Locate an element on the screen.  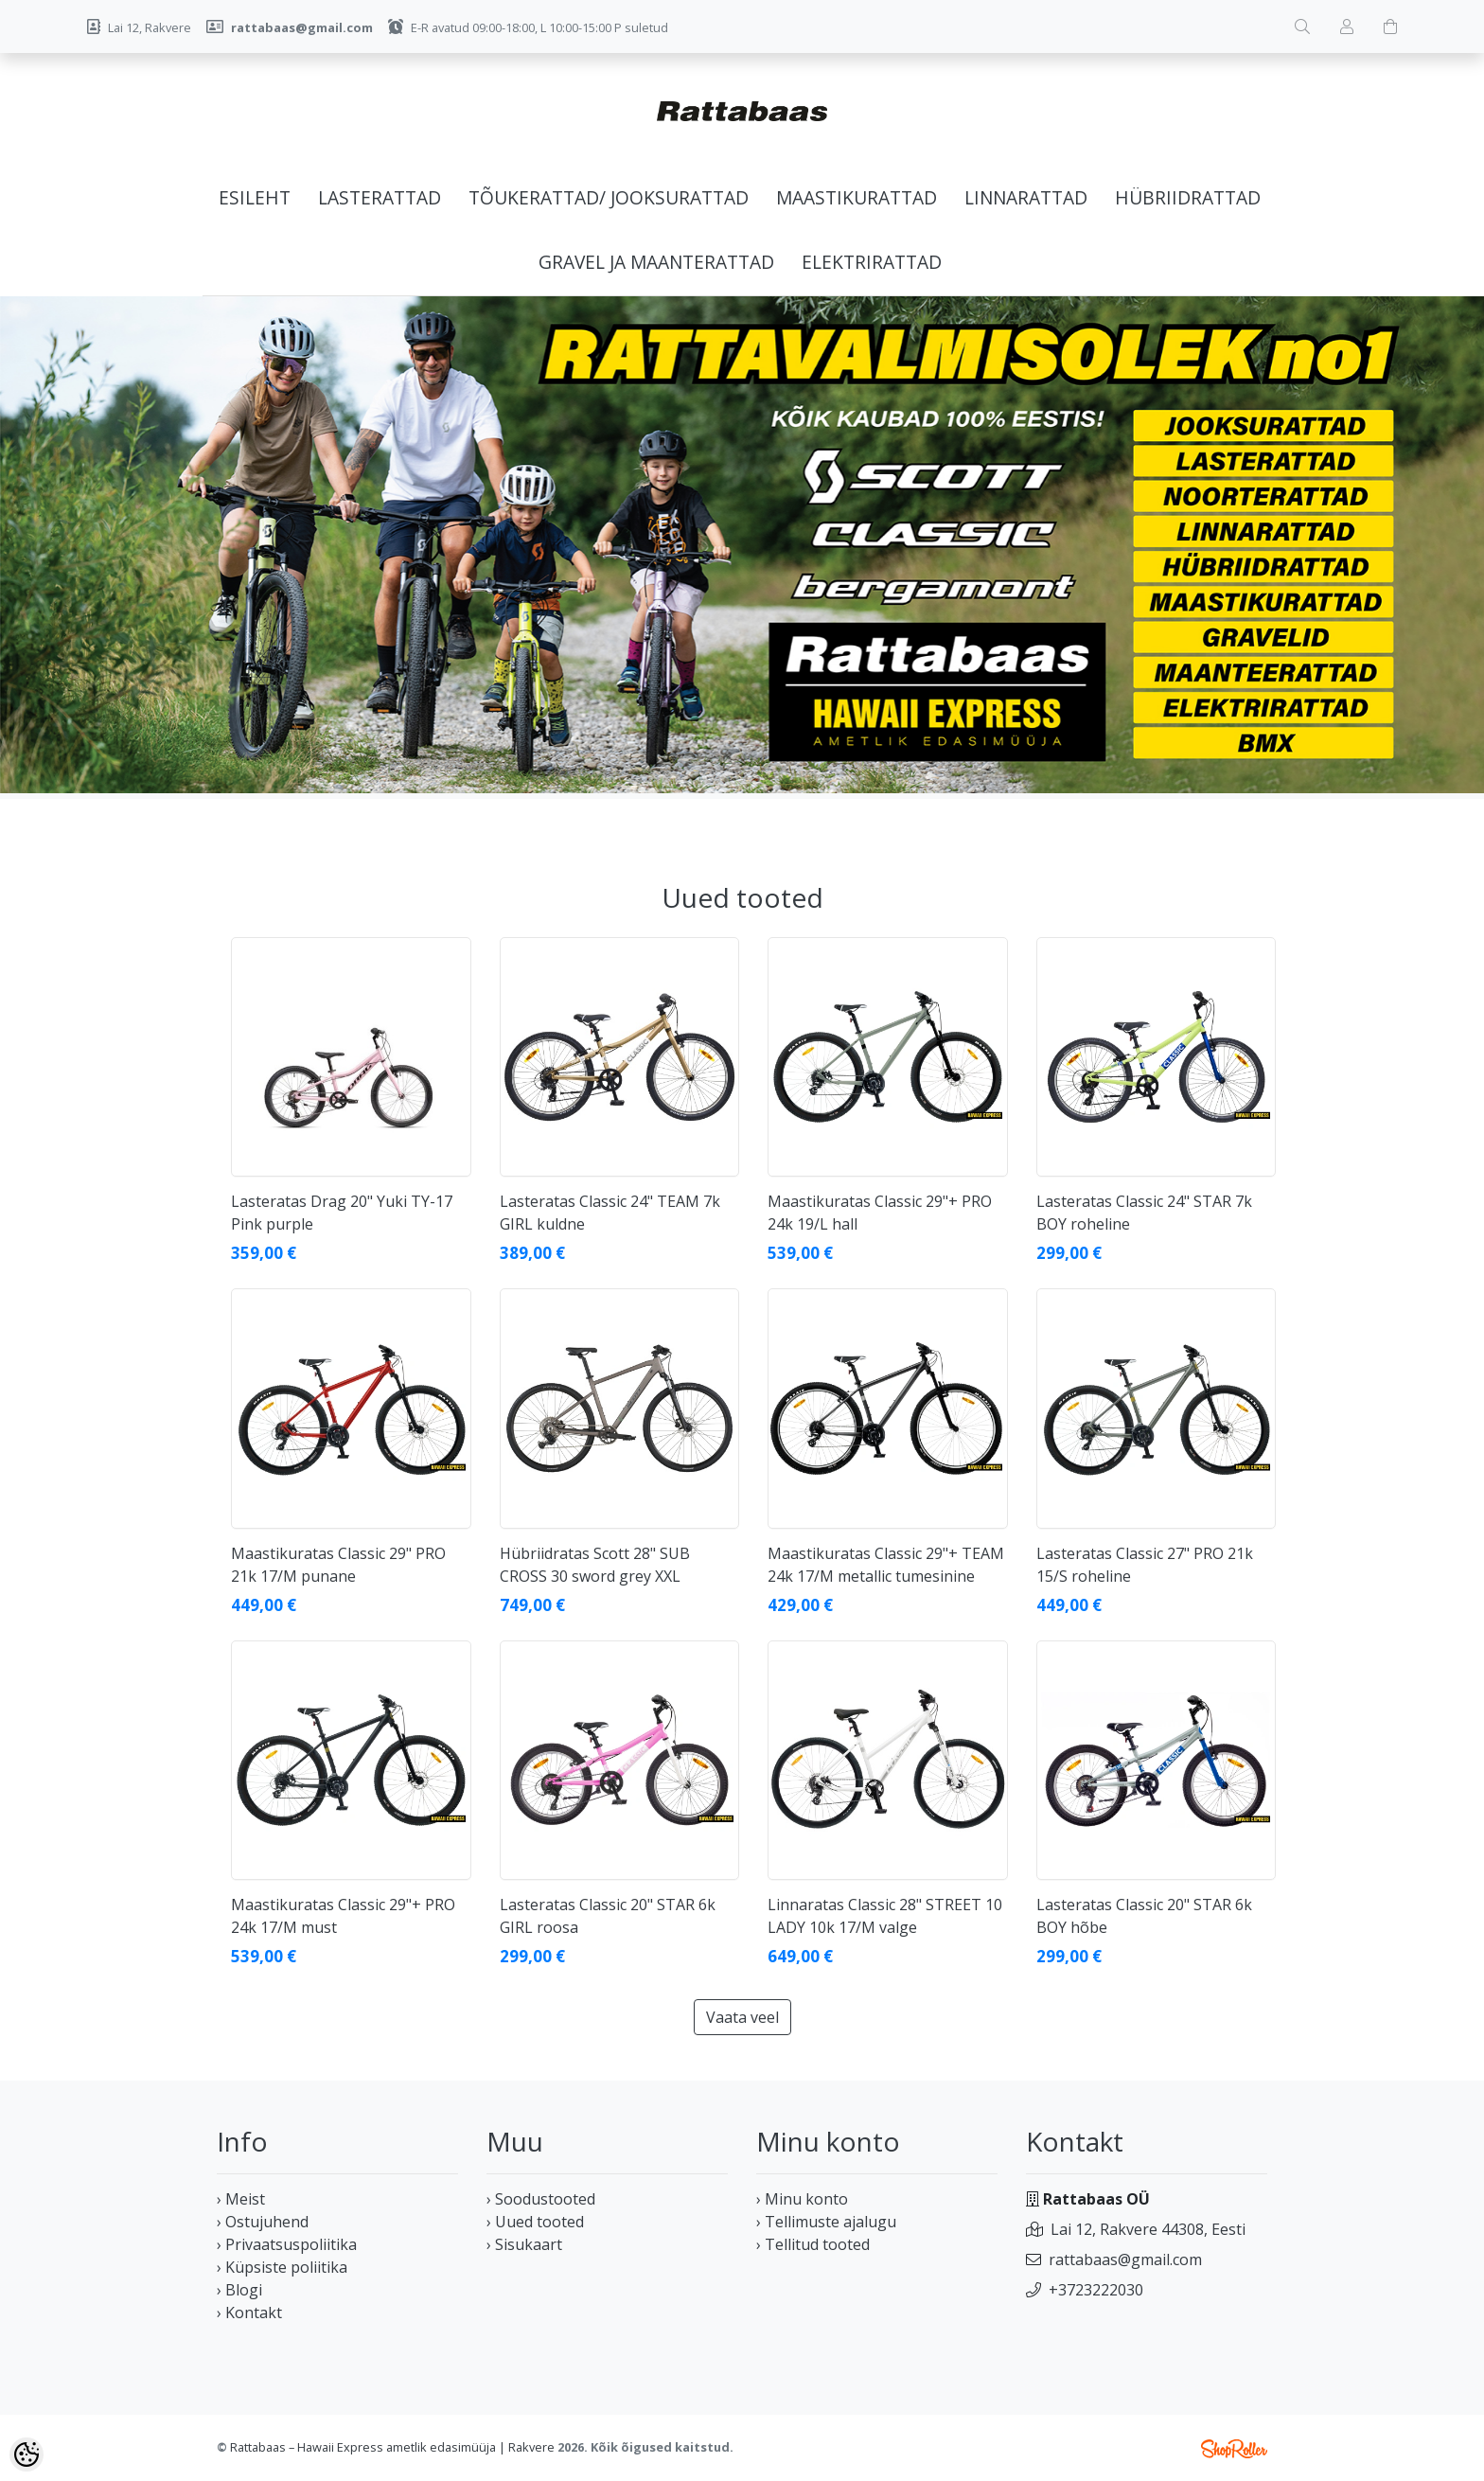
+3723222030 is located at coordinates (1096, 2289).